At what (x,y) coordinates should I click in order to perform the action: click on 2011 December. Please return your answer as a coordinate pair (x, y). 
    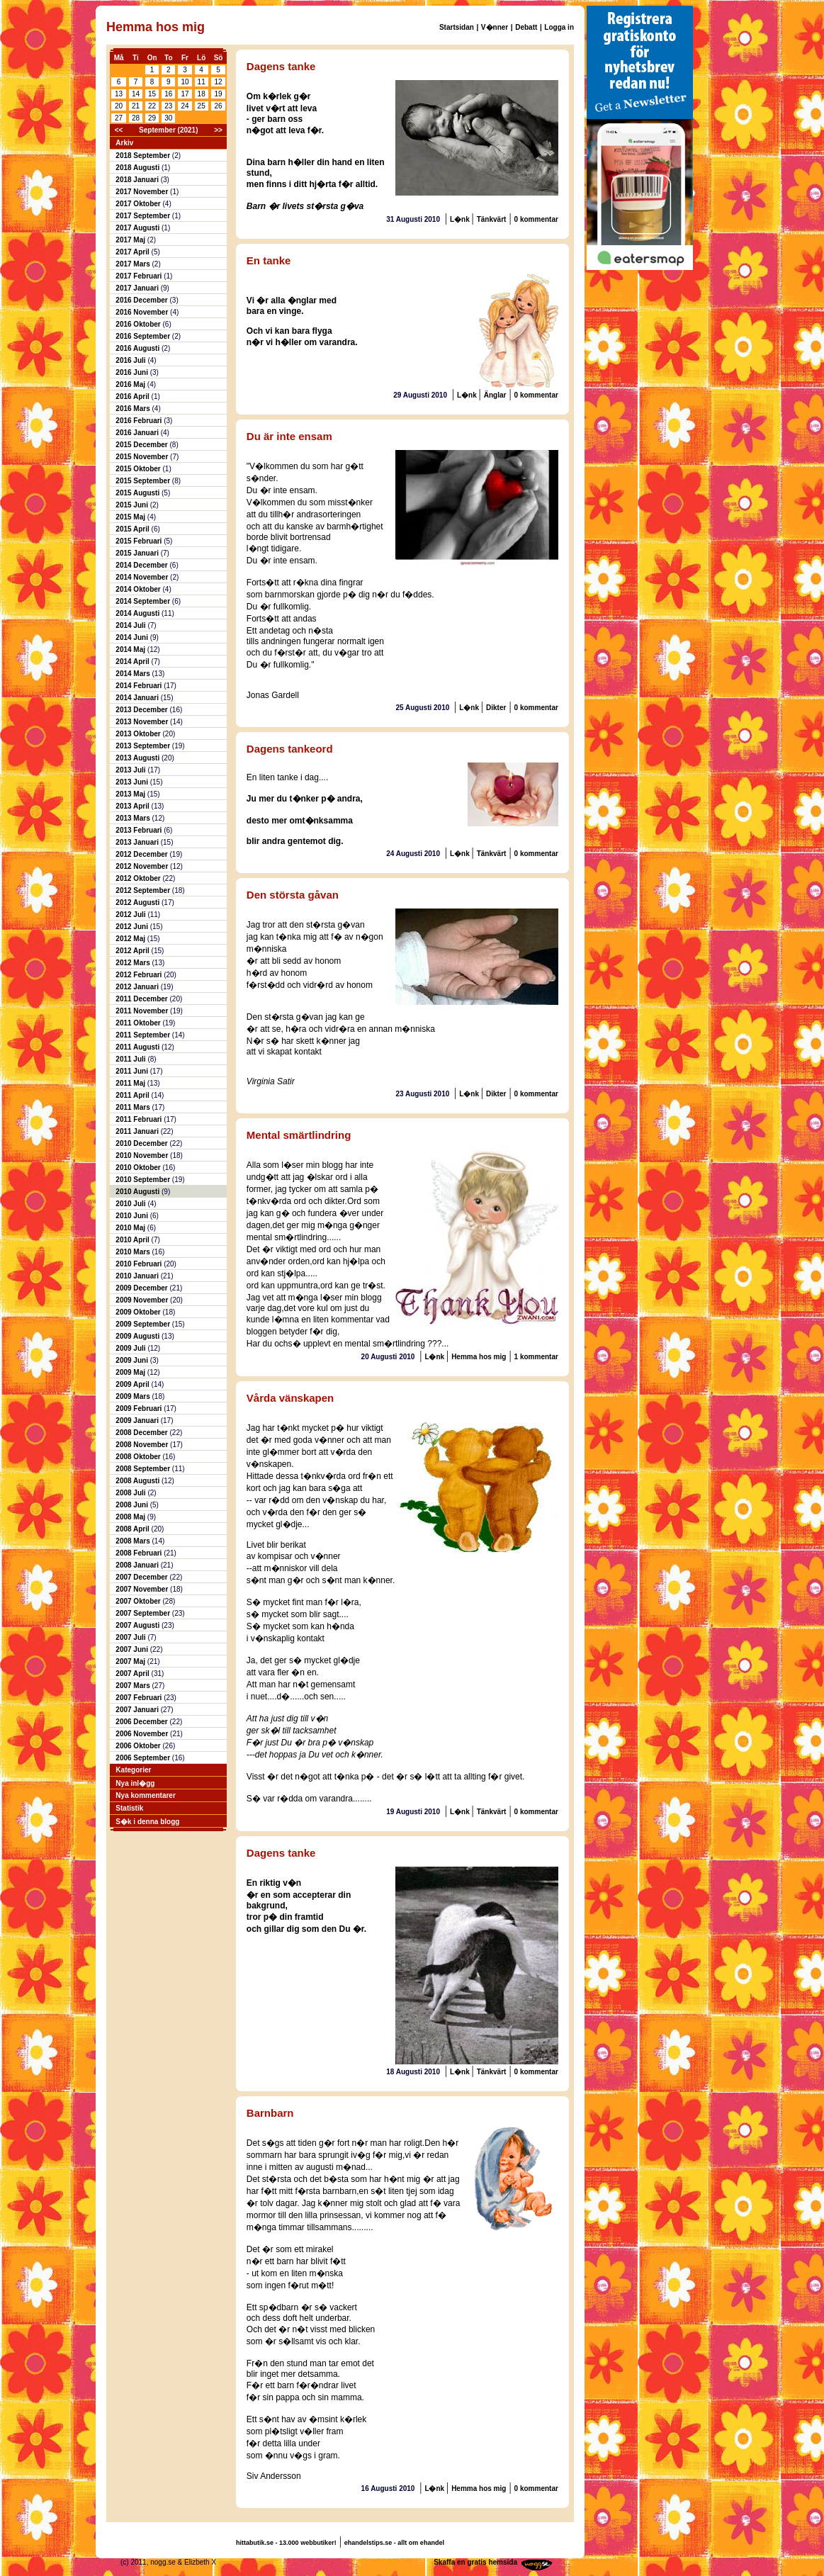
    Looking at the image, I should click on (142, 999).